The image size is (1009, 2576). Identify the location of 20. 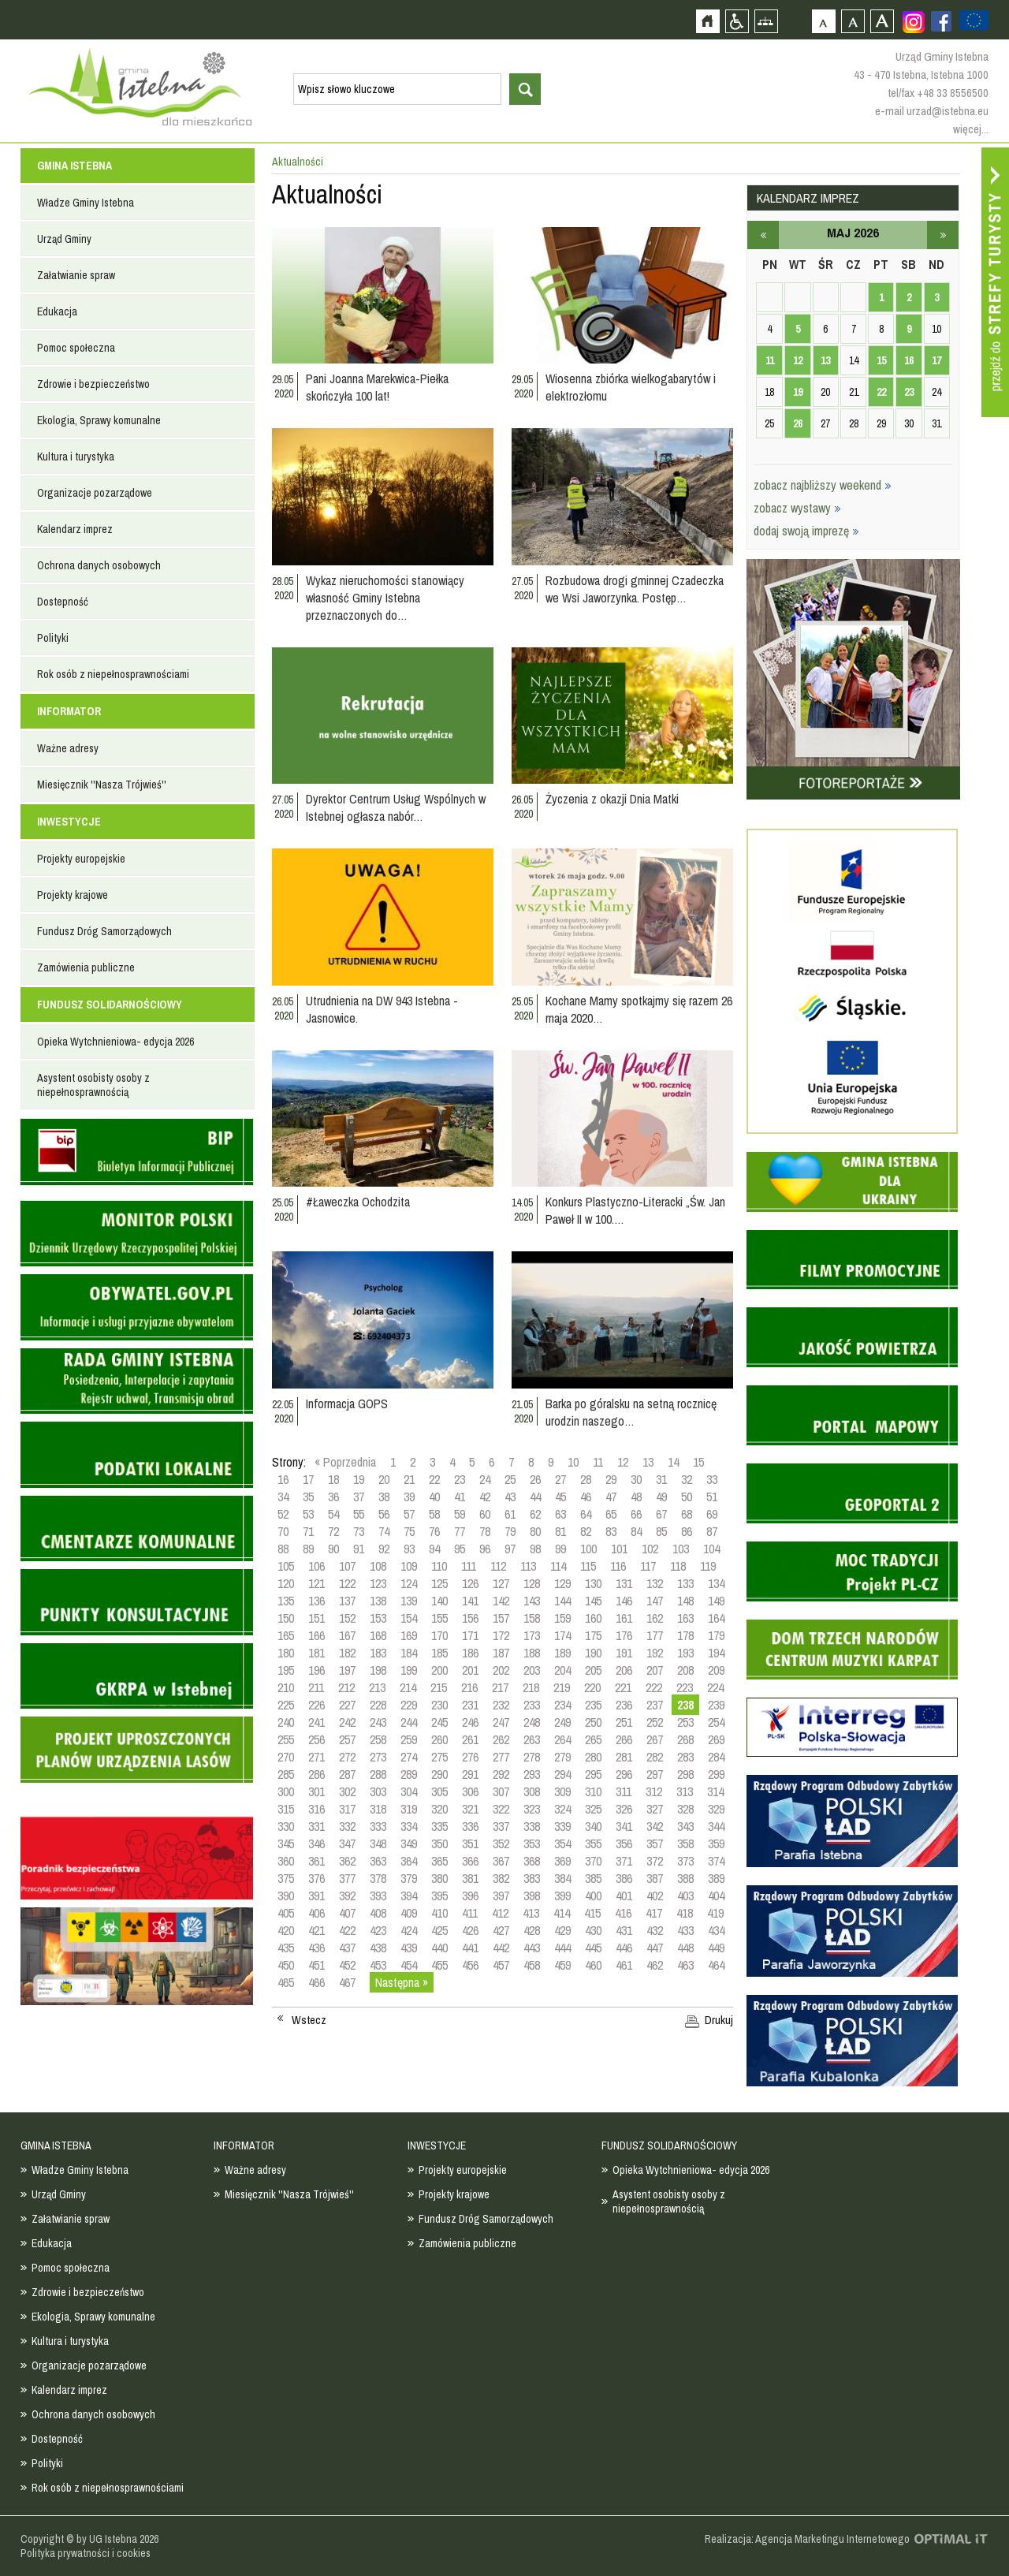
(383, 1479).